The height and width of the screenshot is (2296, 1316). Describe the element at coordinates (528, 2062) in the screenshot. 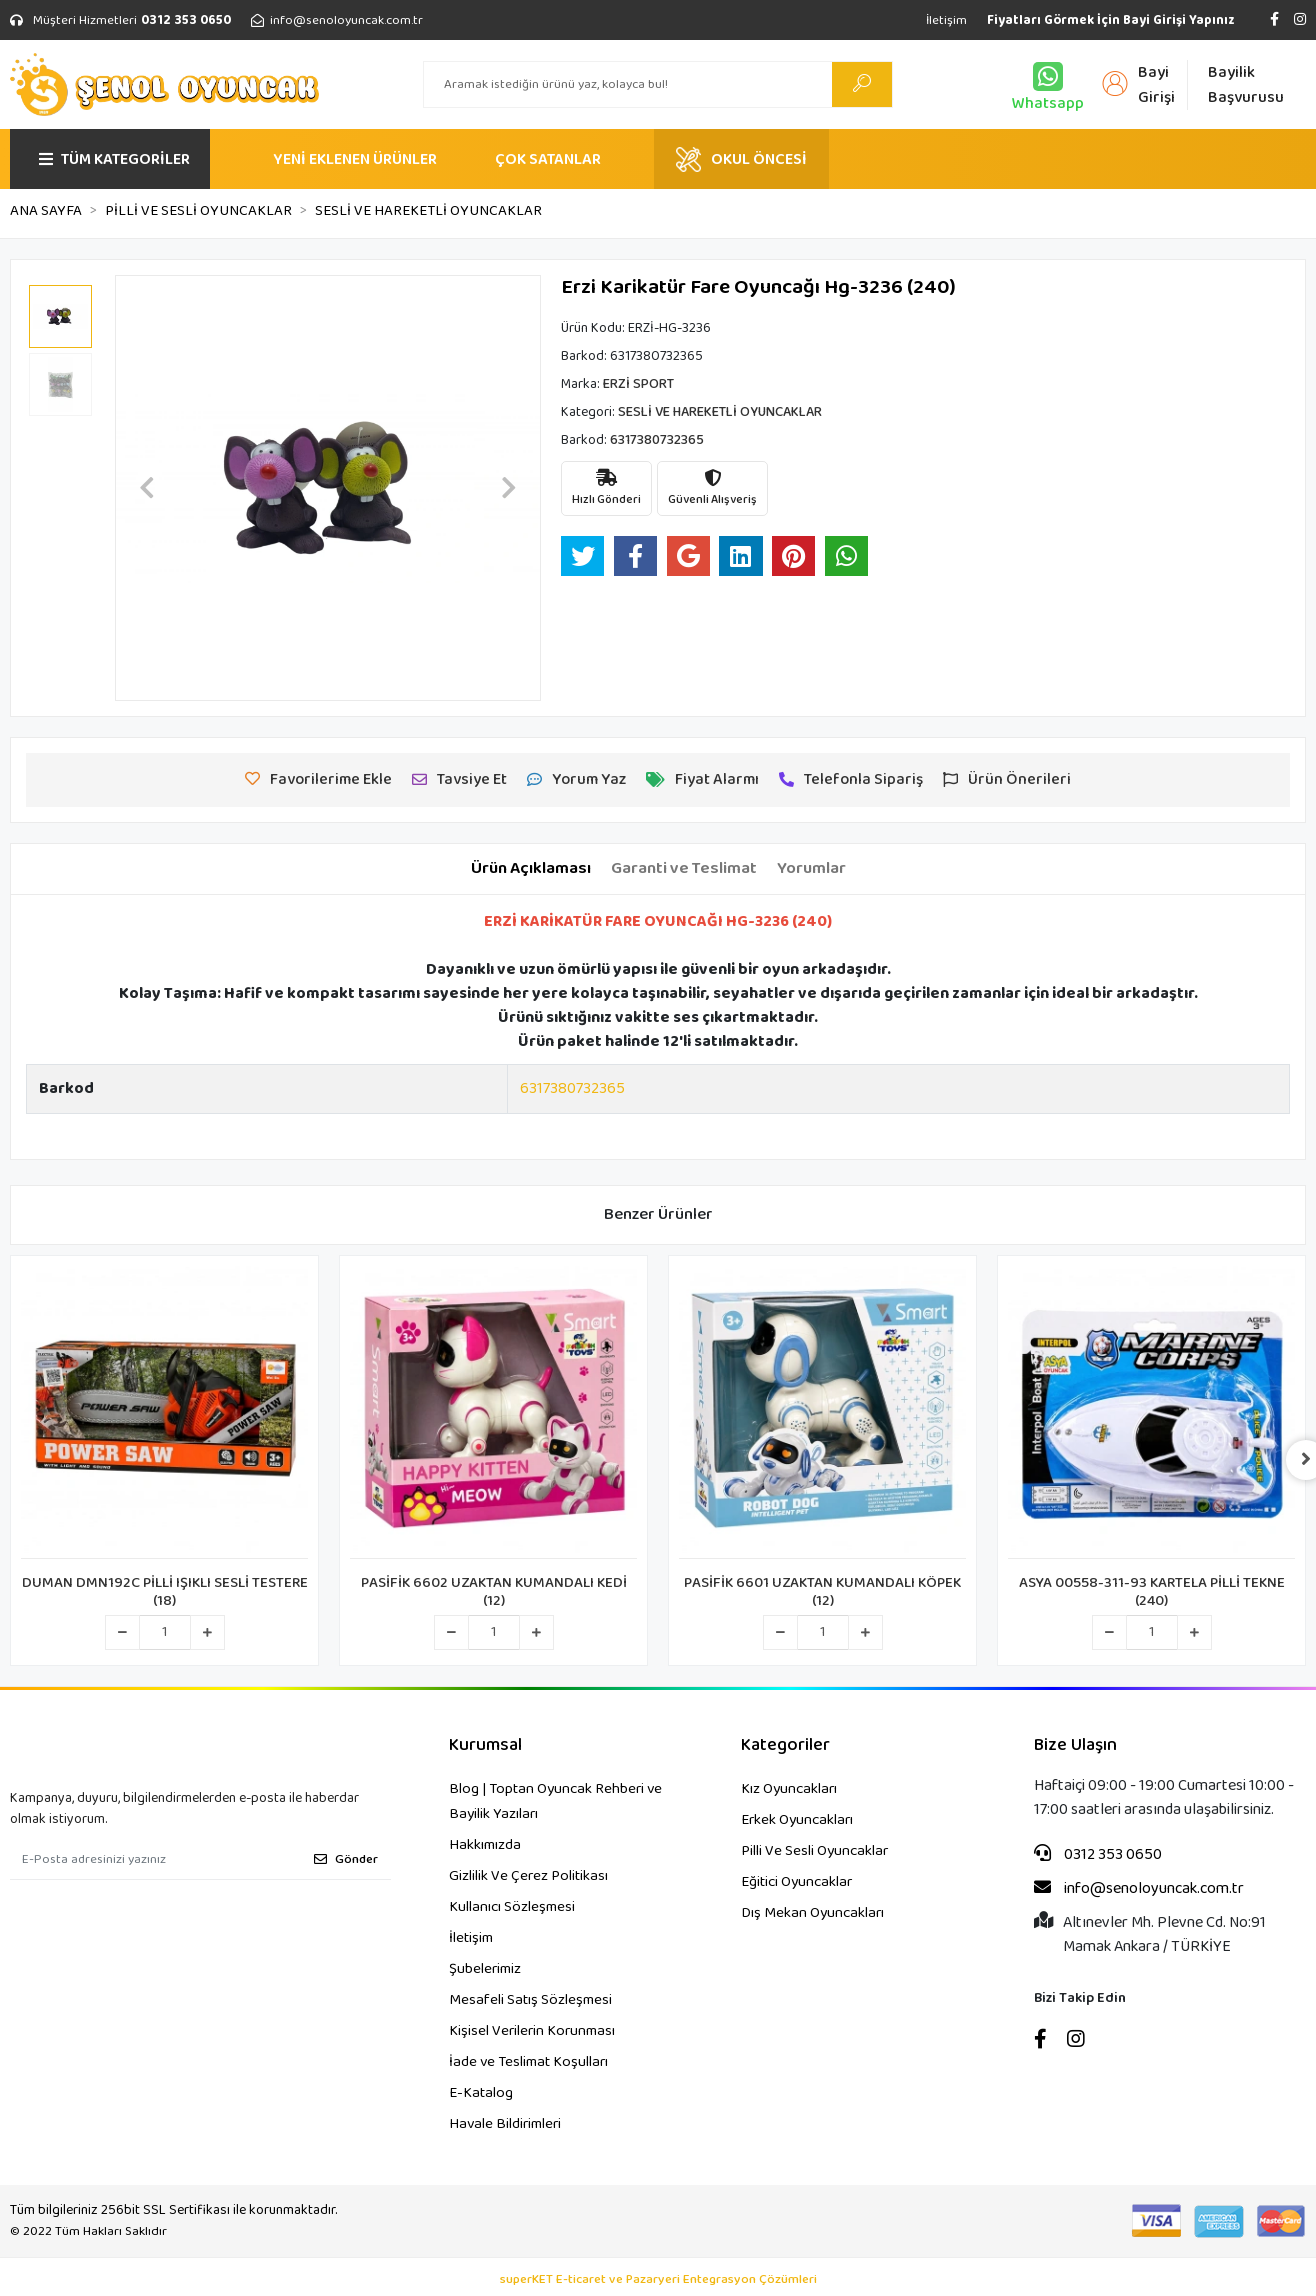

I see `İade ve Teslimat Koşulları` at that location.